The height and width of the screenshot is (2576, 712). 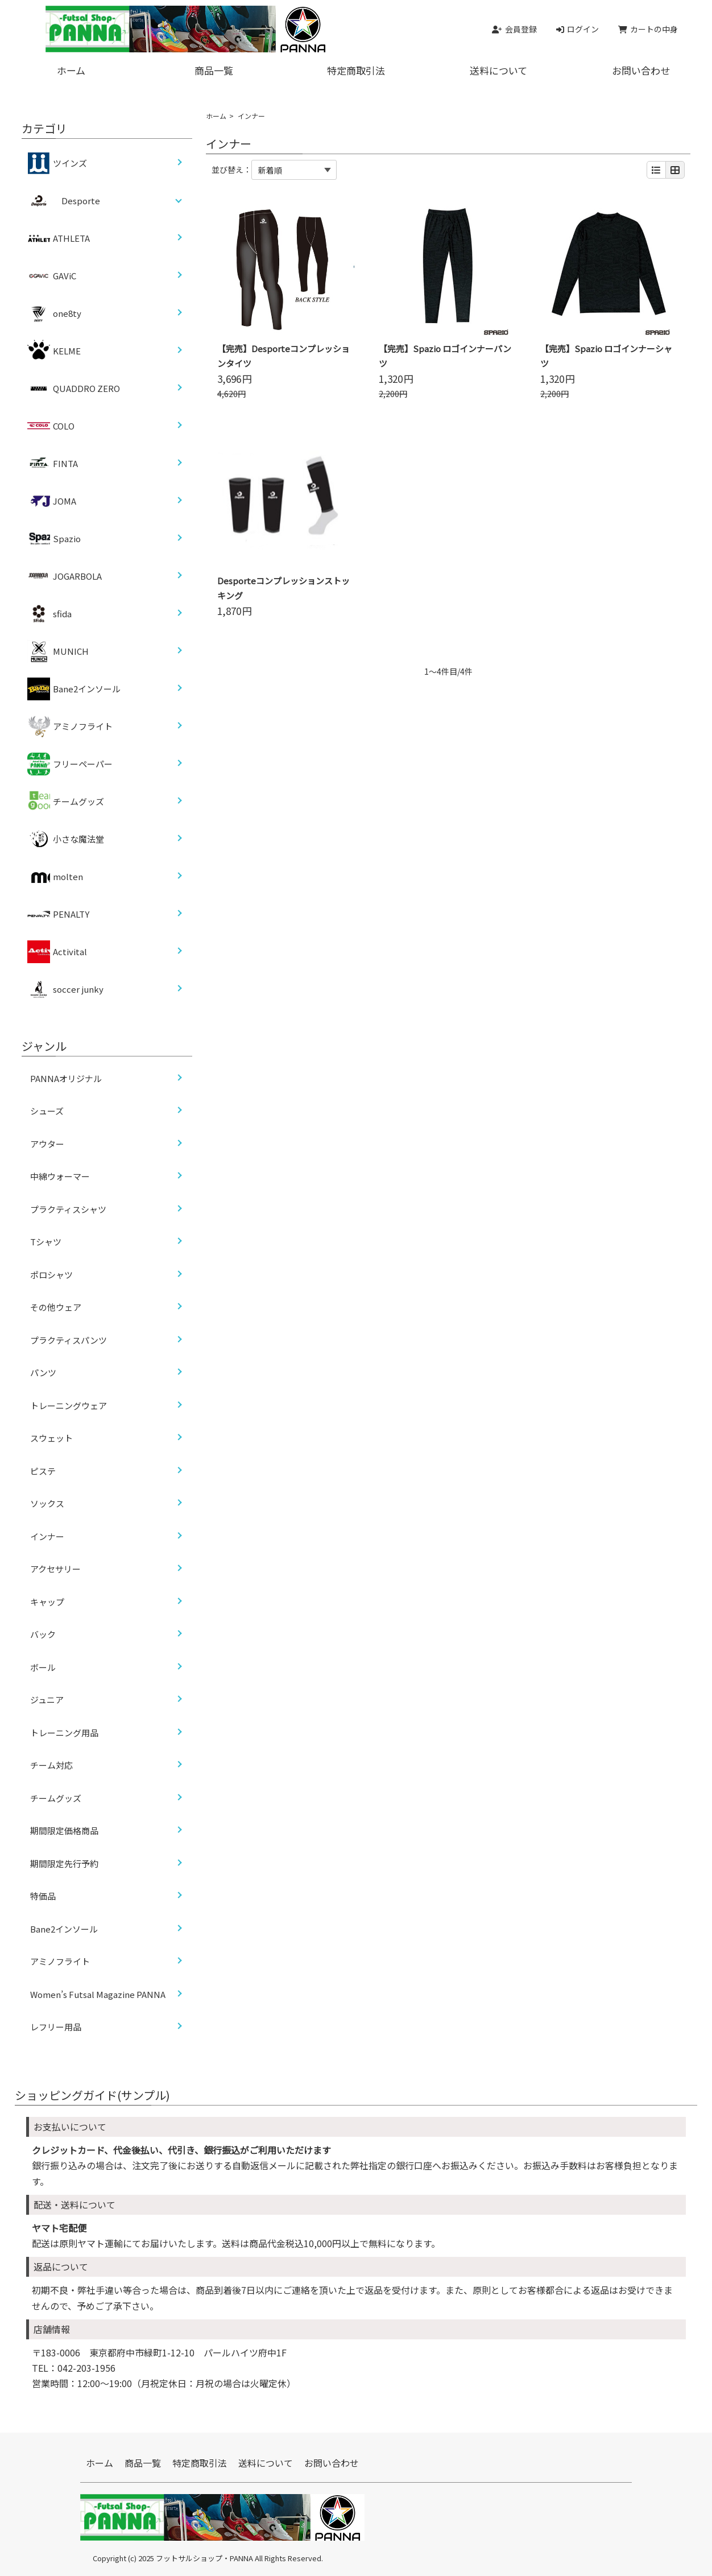 I want to click on PENALTY, so click(x=58, y=914).